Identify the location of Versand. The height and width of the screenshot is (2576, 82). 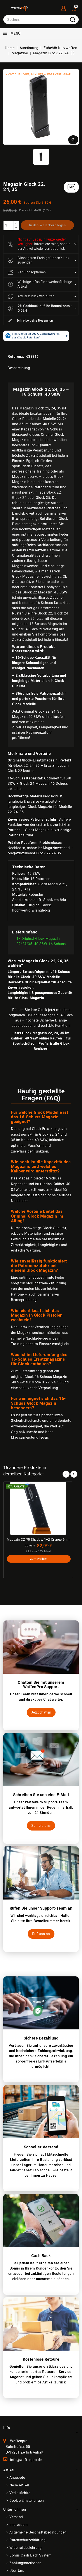
(16, 2517).